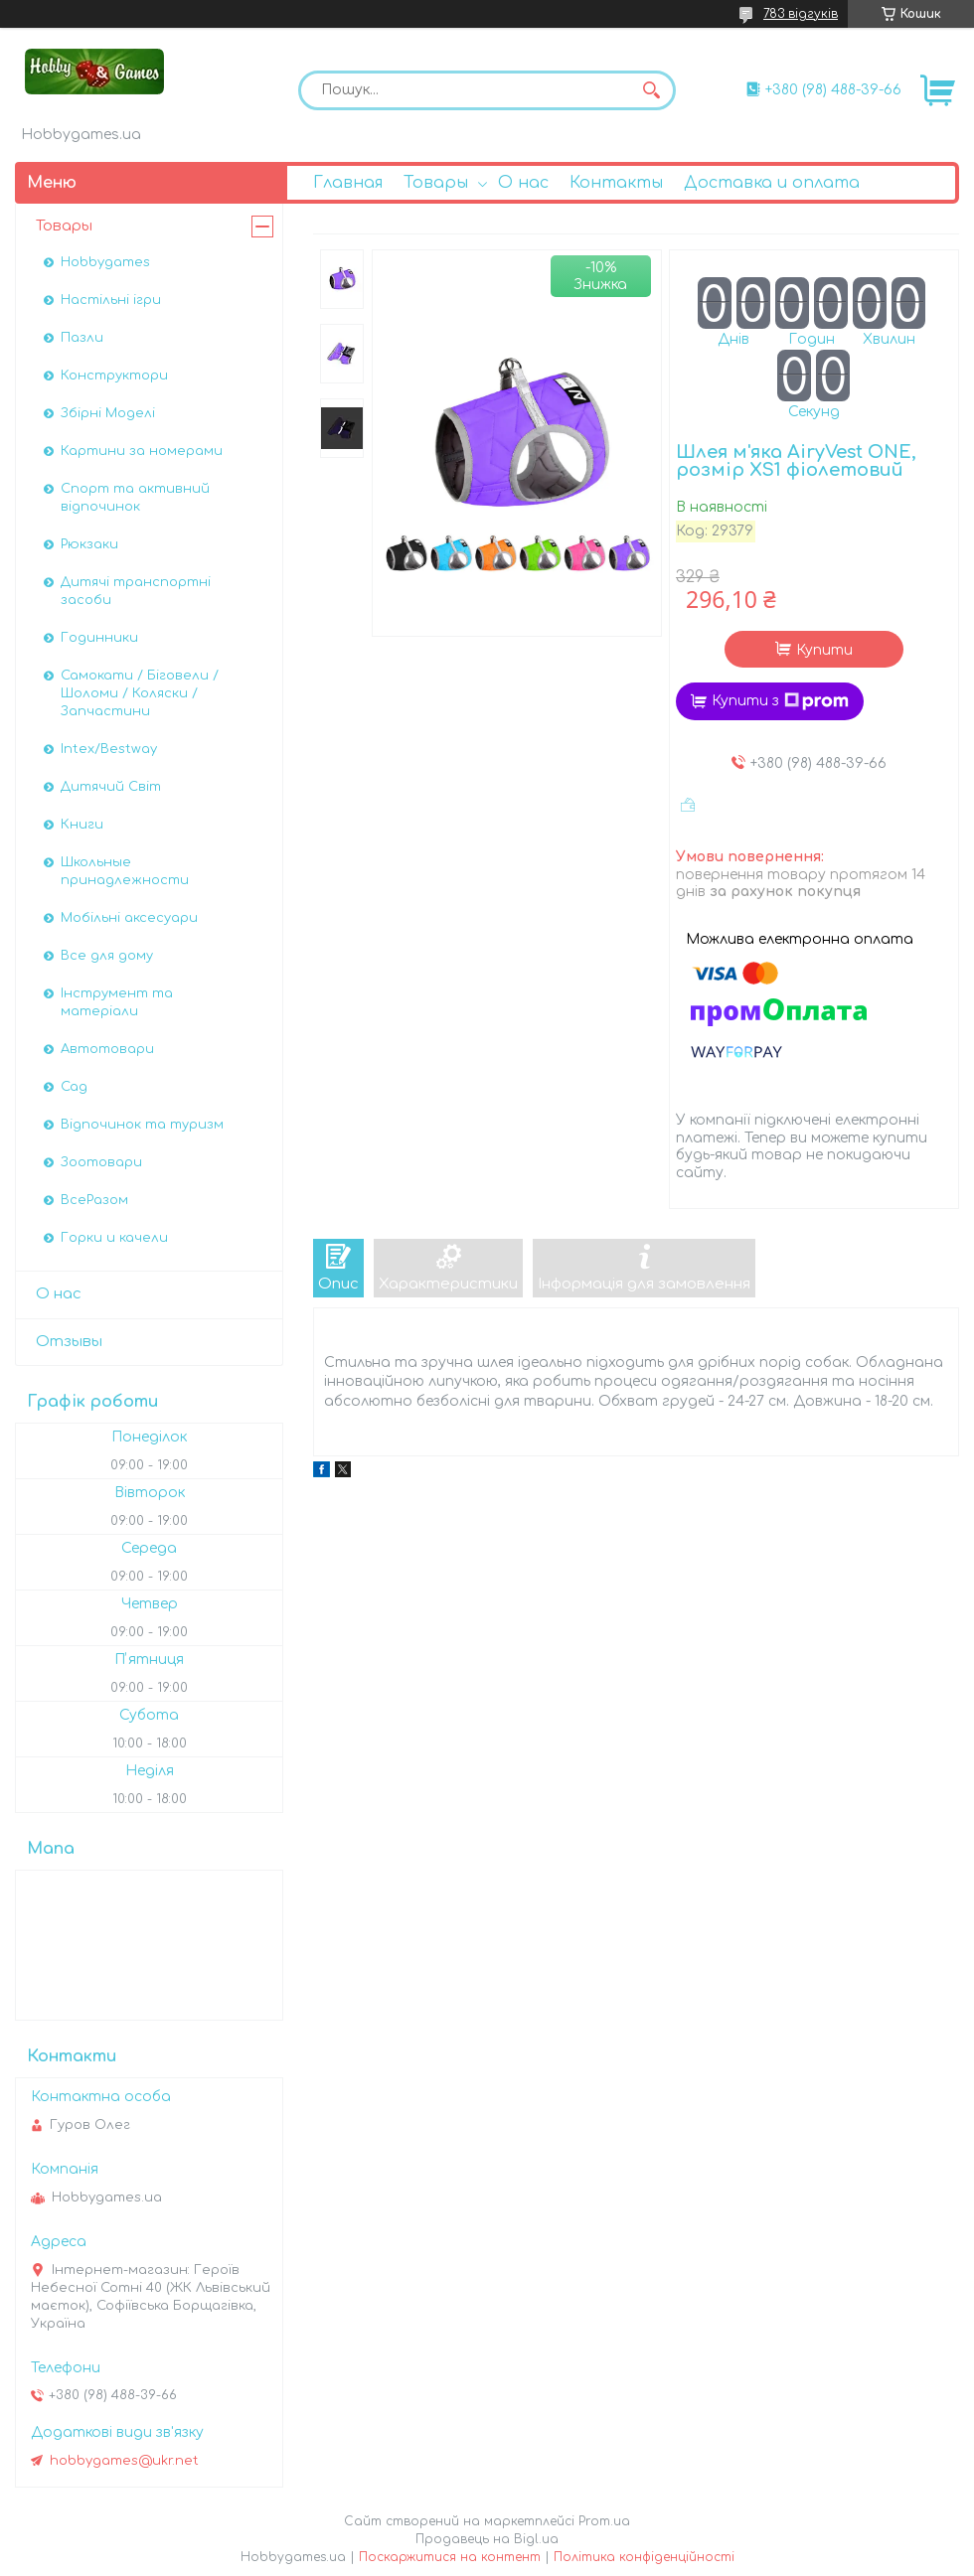 This screenshot has width=974, height=2576. I want to click on Поскаржитися на контент, so click(450, 2557).